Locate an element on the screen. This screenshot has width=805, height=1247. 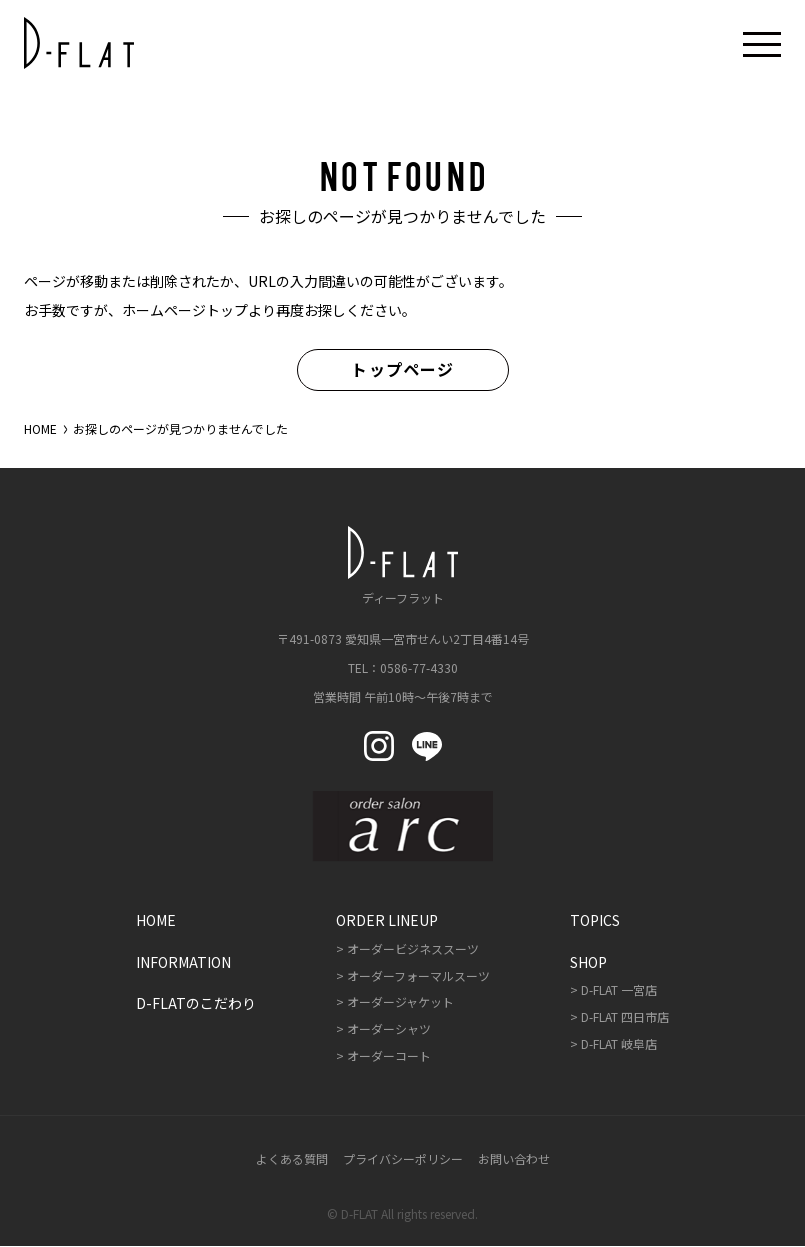
D-FLAT 岐阜店 is located at coordinates (619, 1043).